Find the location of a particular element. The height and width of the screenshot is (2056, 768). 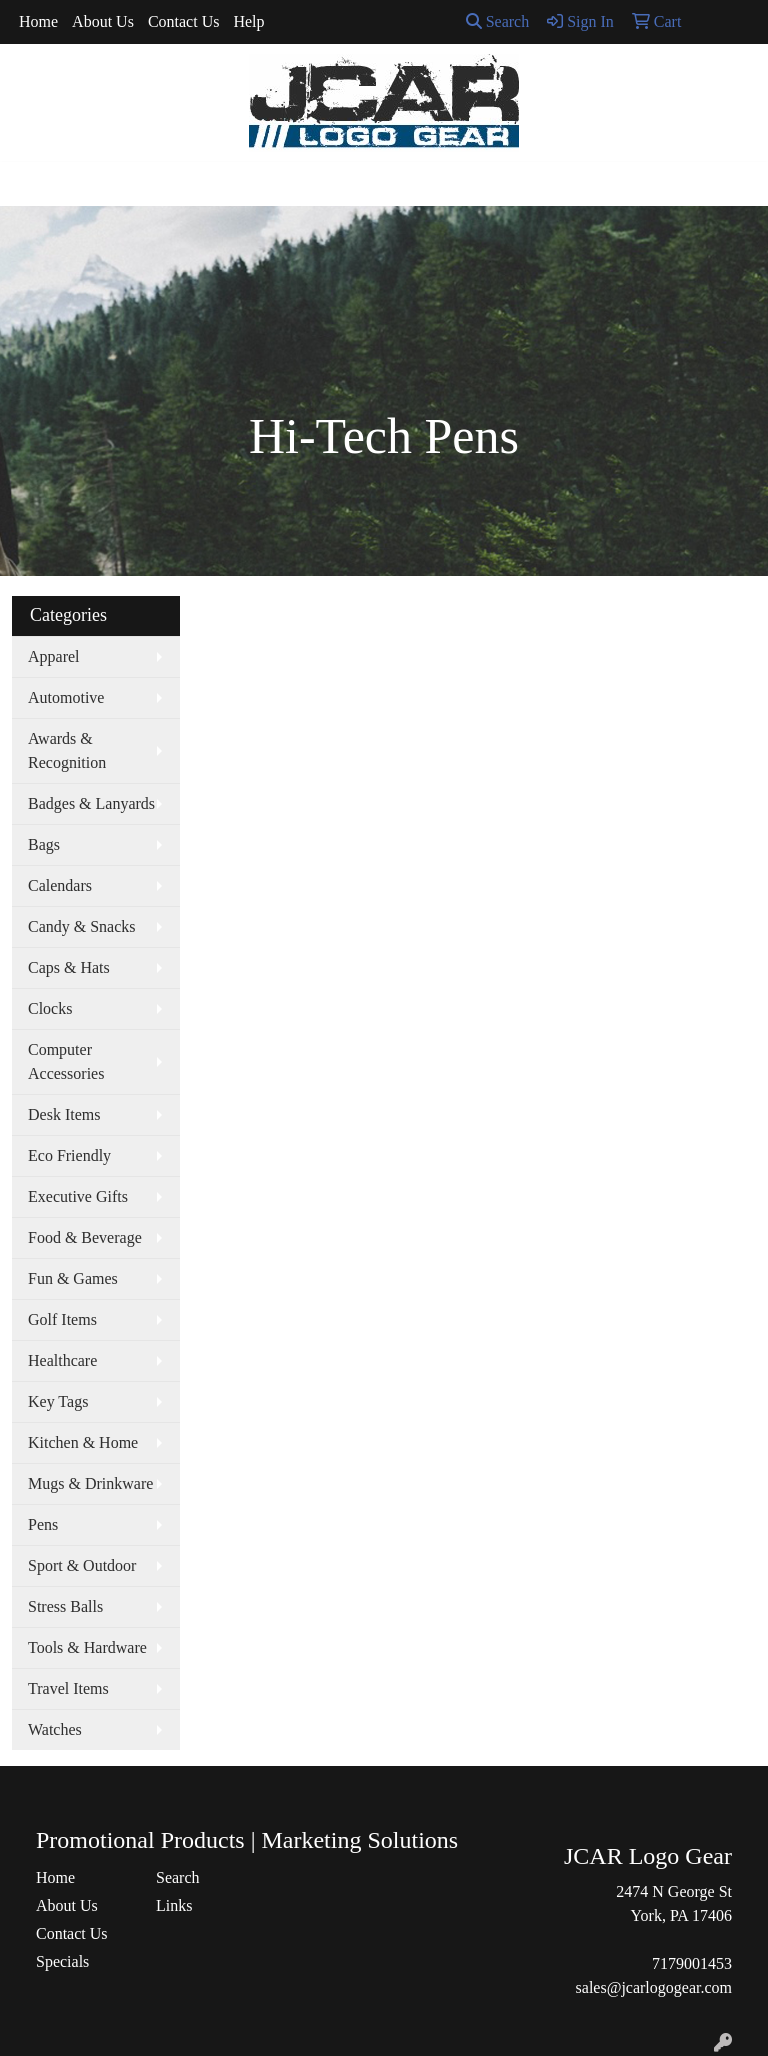

Calendars is located at coordinates (60, 885).